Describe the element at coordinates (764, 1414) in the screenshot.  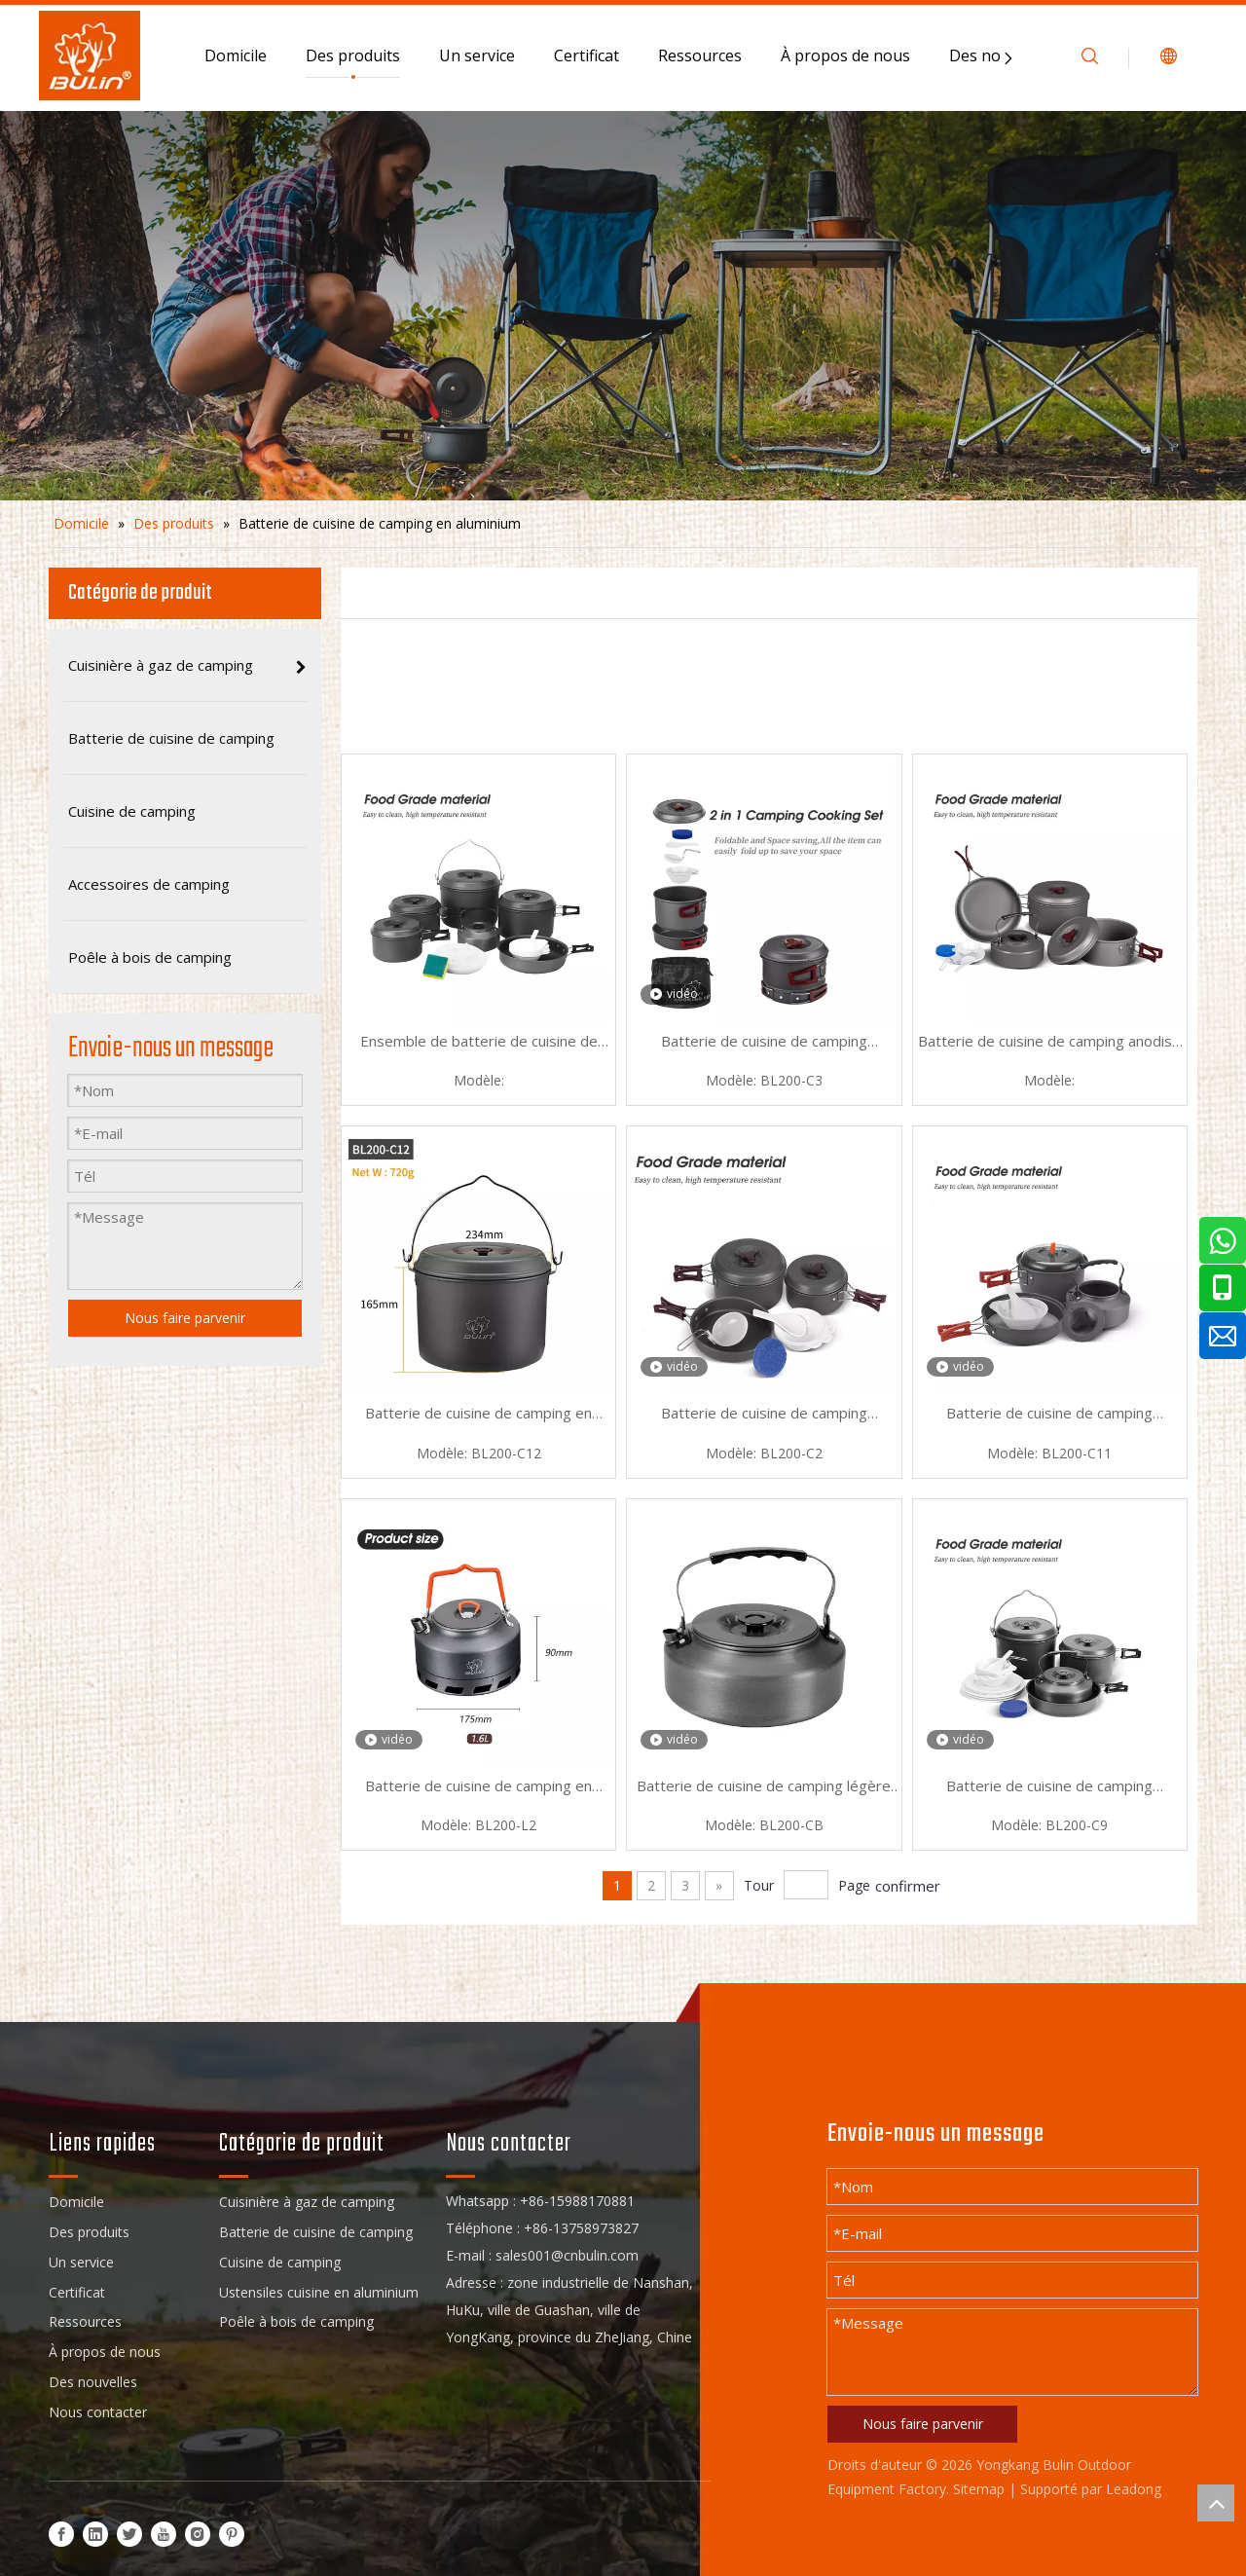
I see `Batterie de cuisine de camping ultralégère en aluminium pour l'extérieur` at that location.